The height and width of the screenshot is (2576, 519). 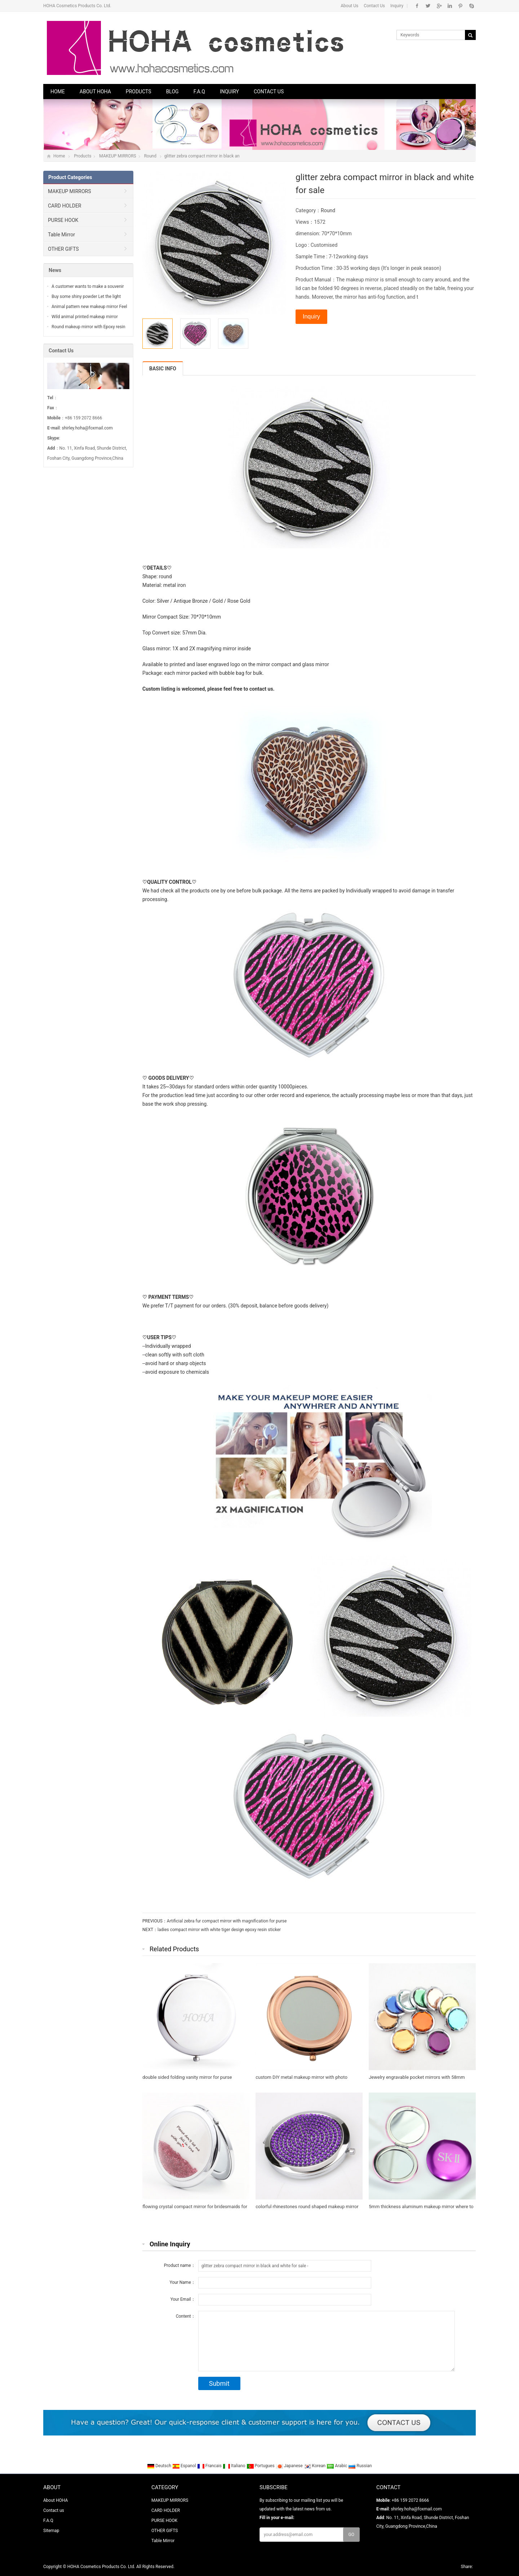 I want to click on Google+, so click(x=438, y=6).